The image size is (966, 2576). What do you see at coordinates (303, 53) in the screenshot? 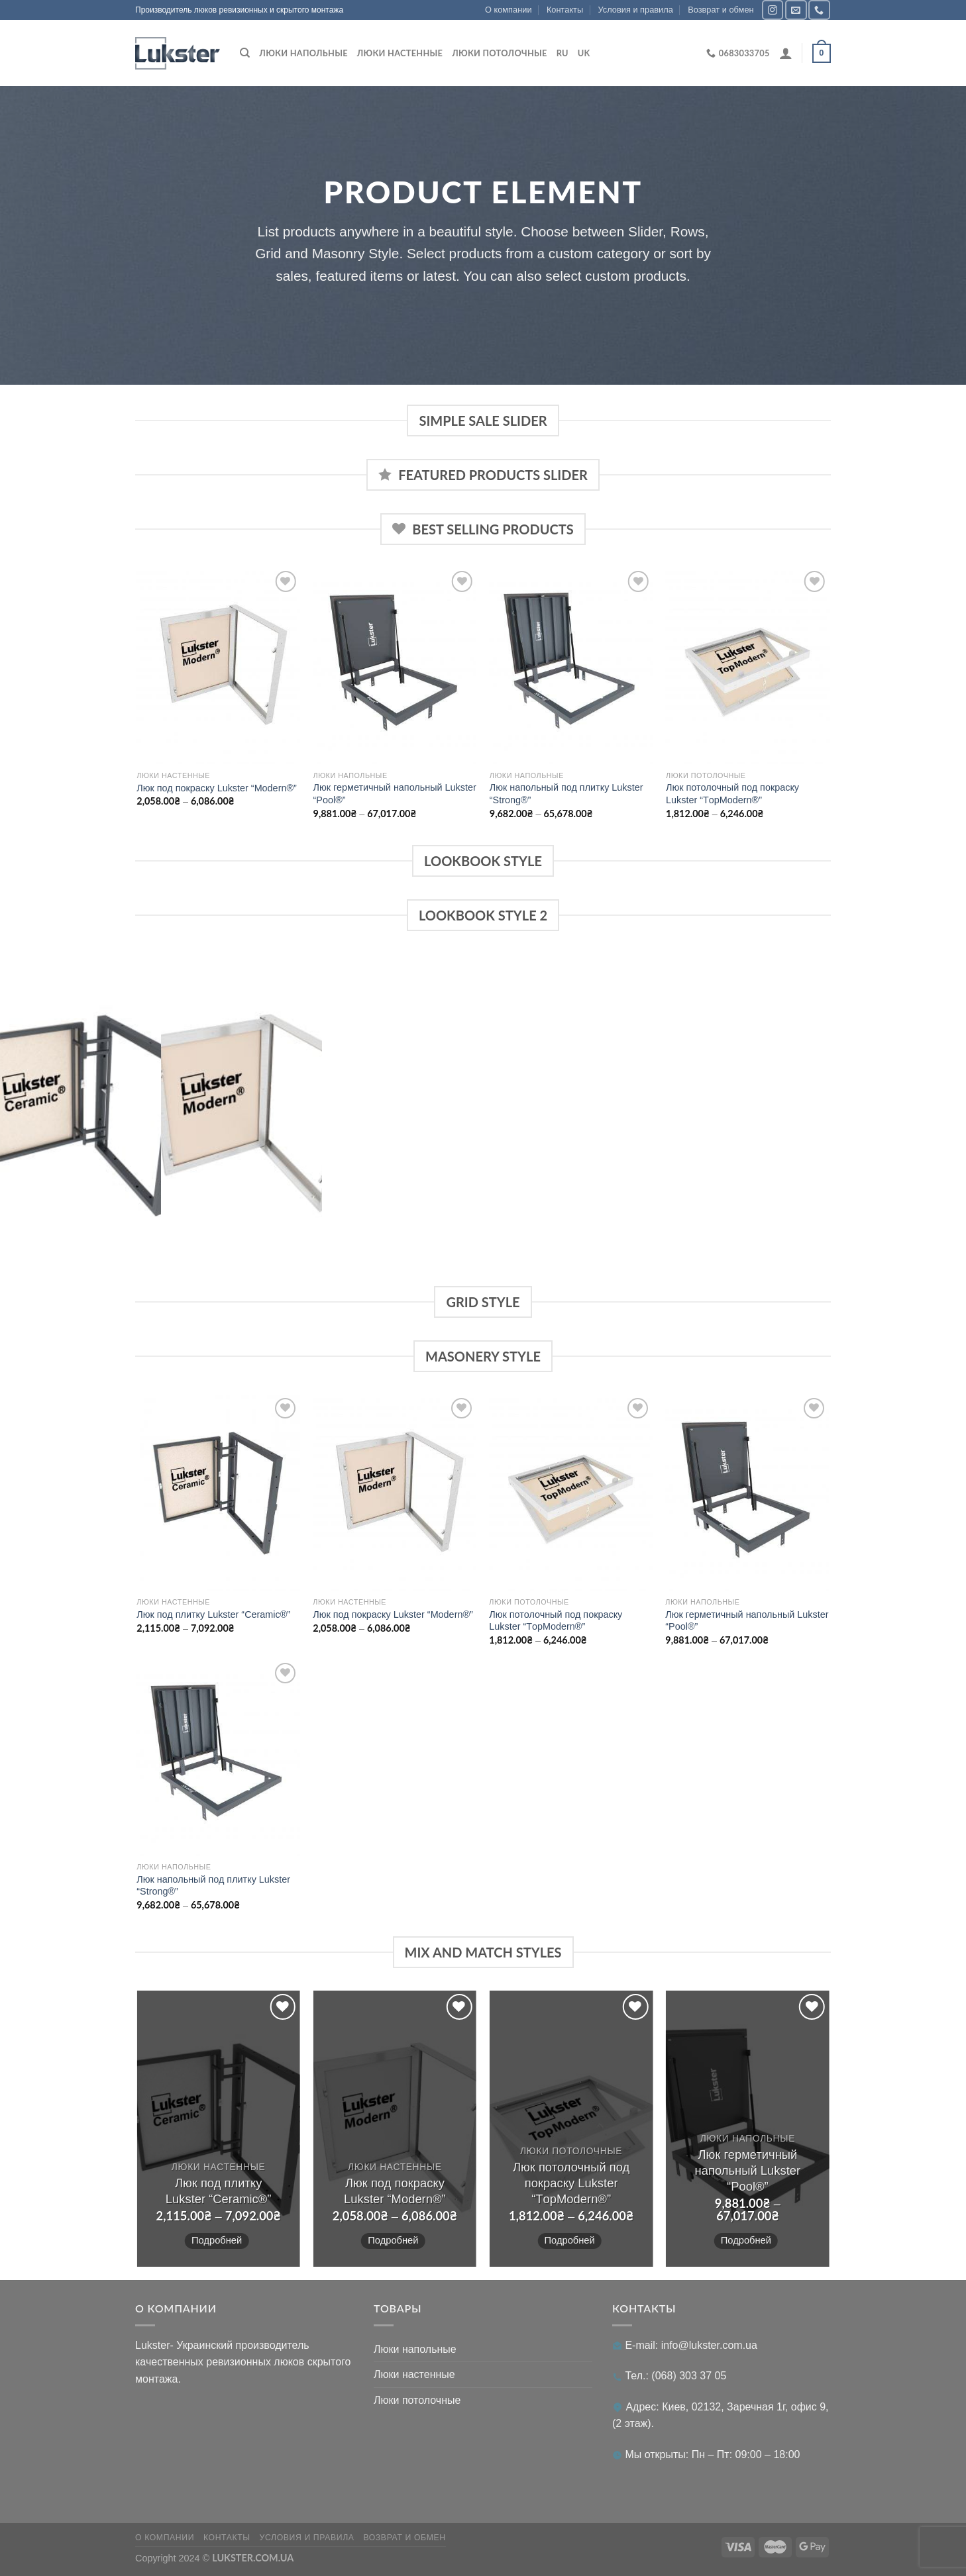
I see `Люки напольные` at bounding box center [303, 53].